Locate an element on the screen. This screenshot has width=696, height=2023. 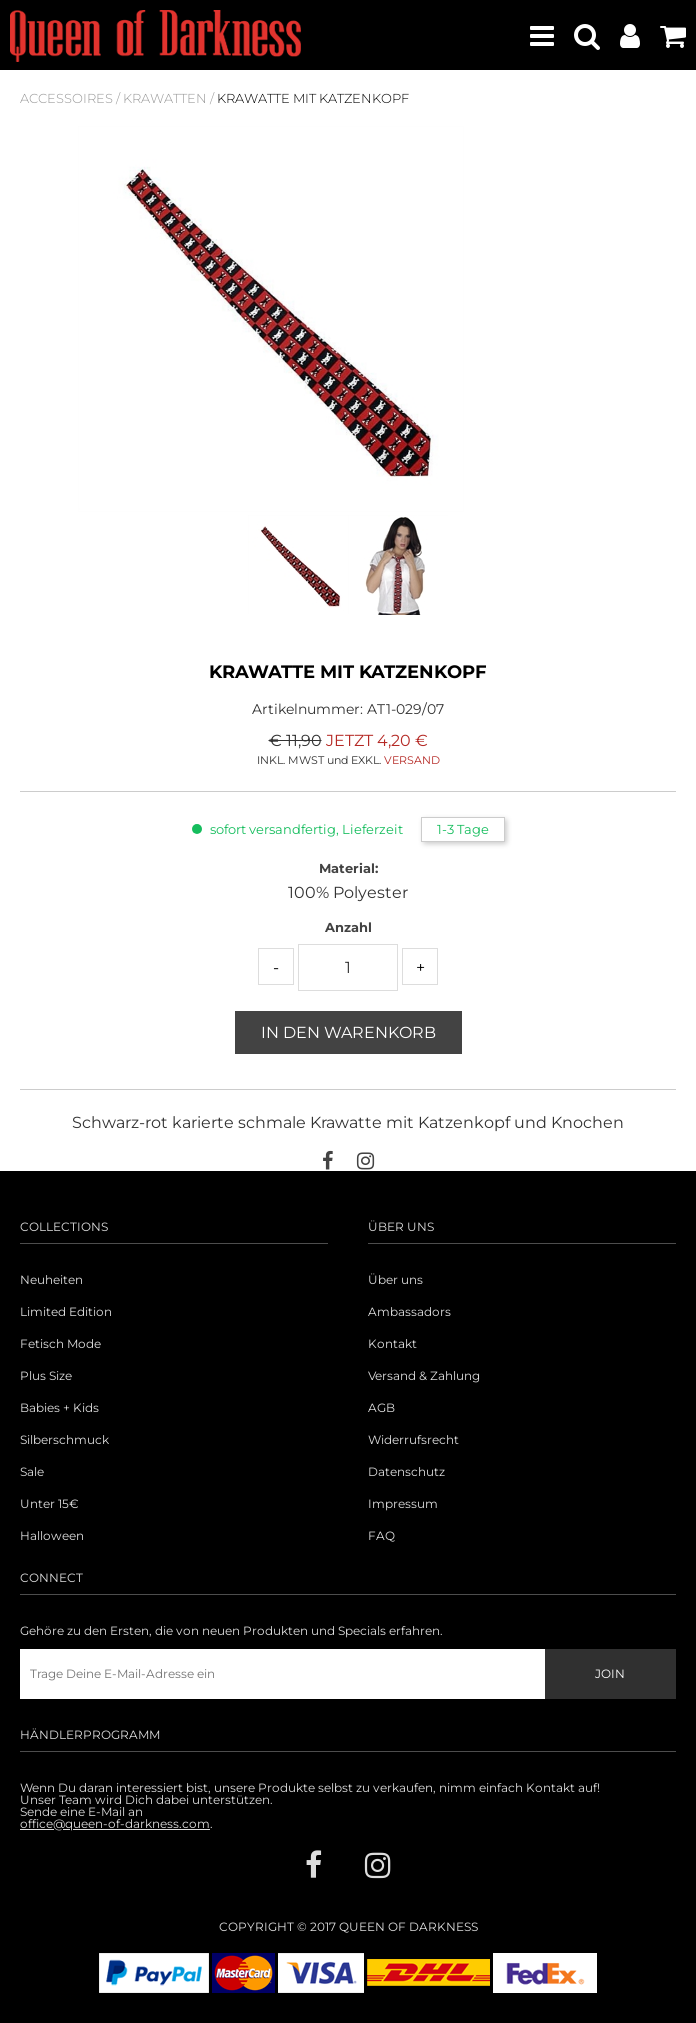
FAQ is located at coordinates (381, 1536).